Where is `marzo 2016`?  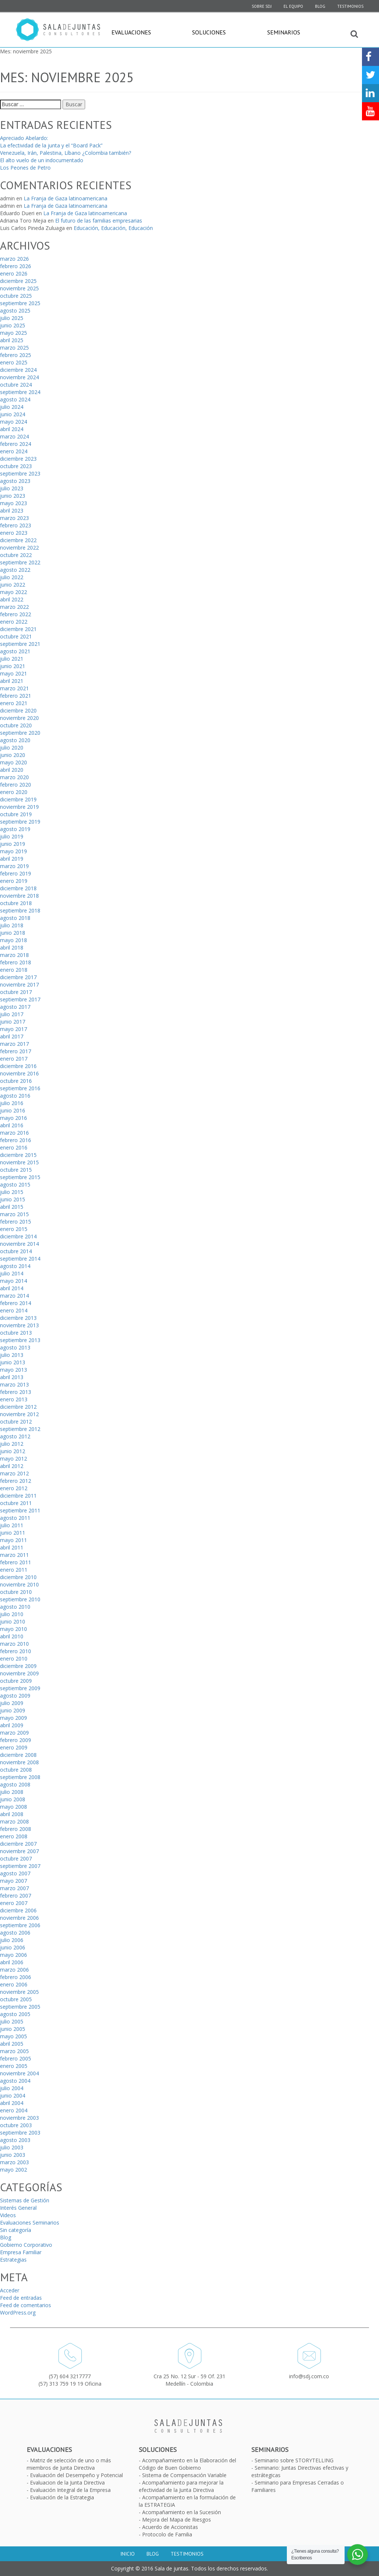 marzo 2016 is located at coordinates (14, 1132).